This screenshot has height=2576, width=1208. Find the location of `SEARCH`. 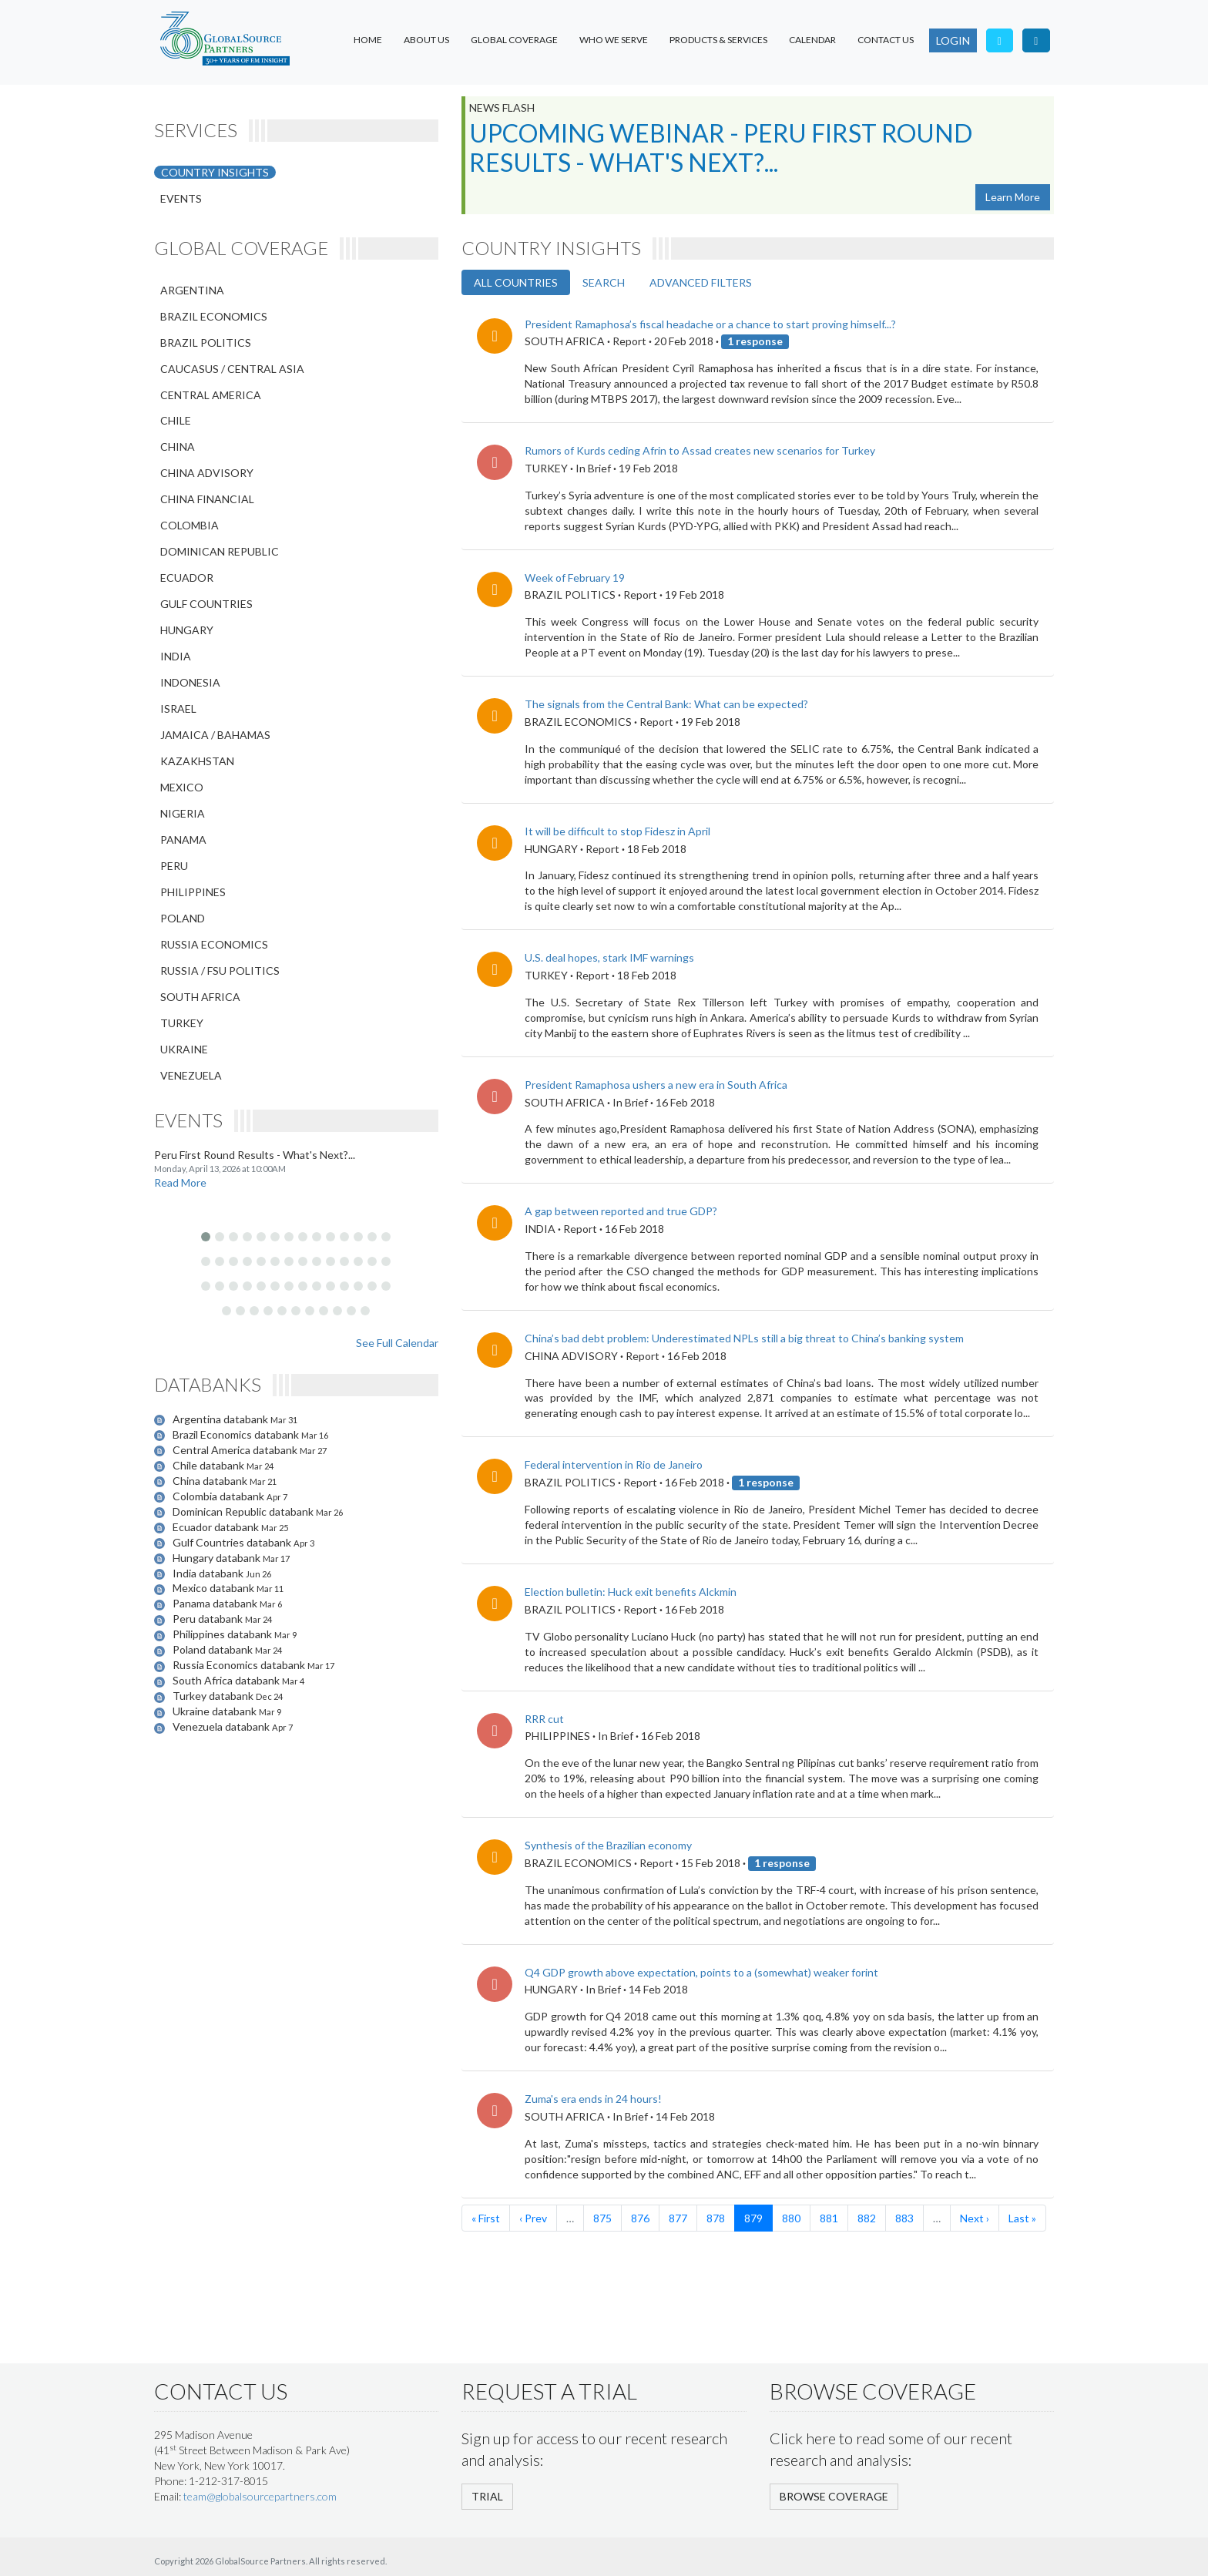

SEARCH is located at coordinates (603, 282).